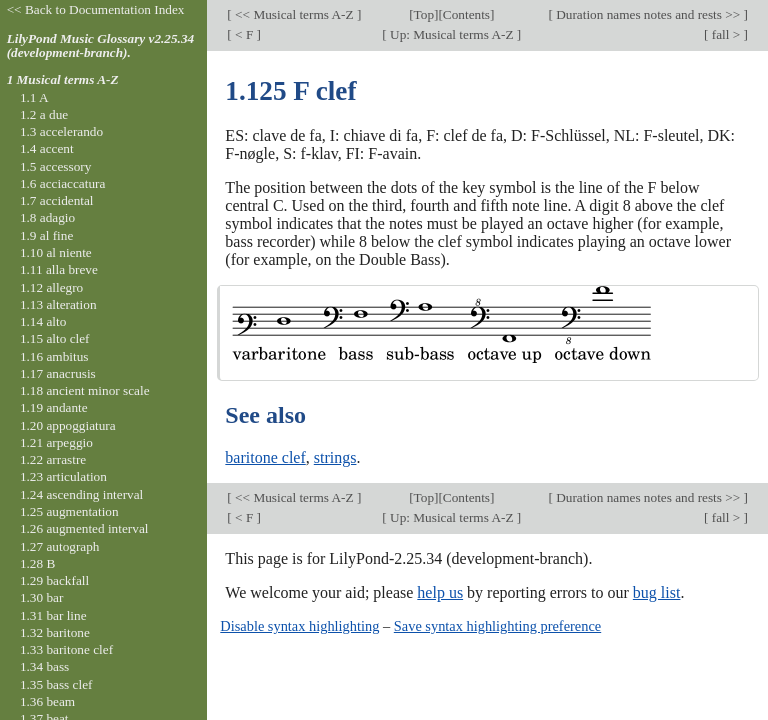  Describe the element at coordinates (648, 14) in the screenshot. I see `Duration names notes and rests >>` at that location.